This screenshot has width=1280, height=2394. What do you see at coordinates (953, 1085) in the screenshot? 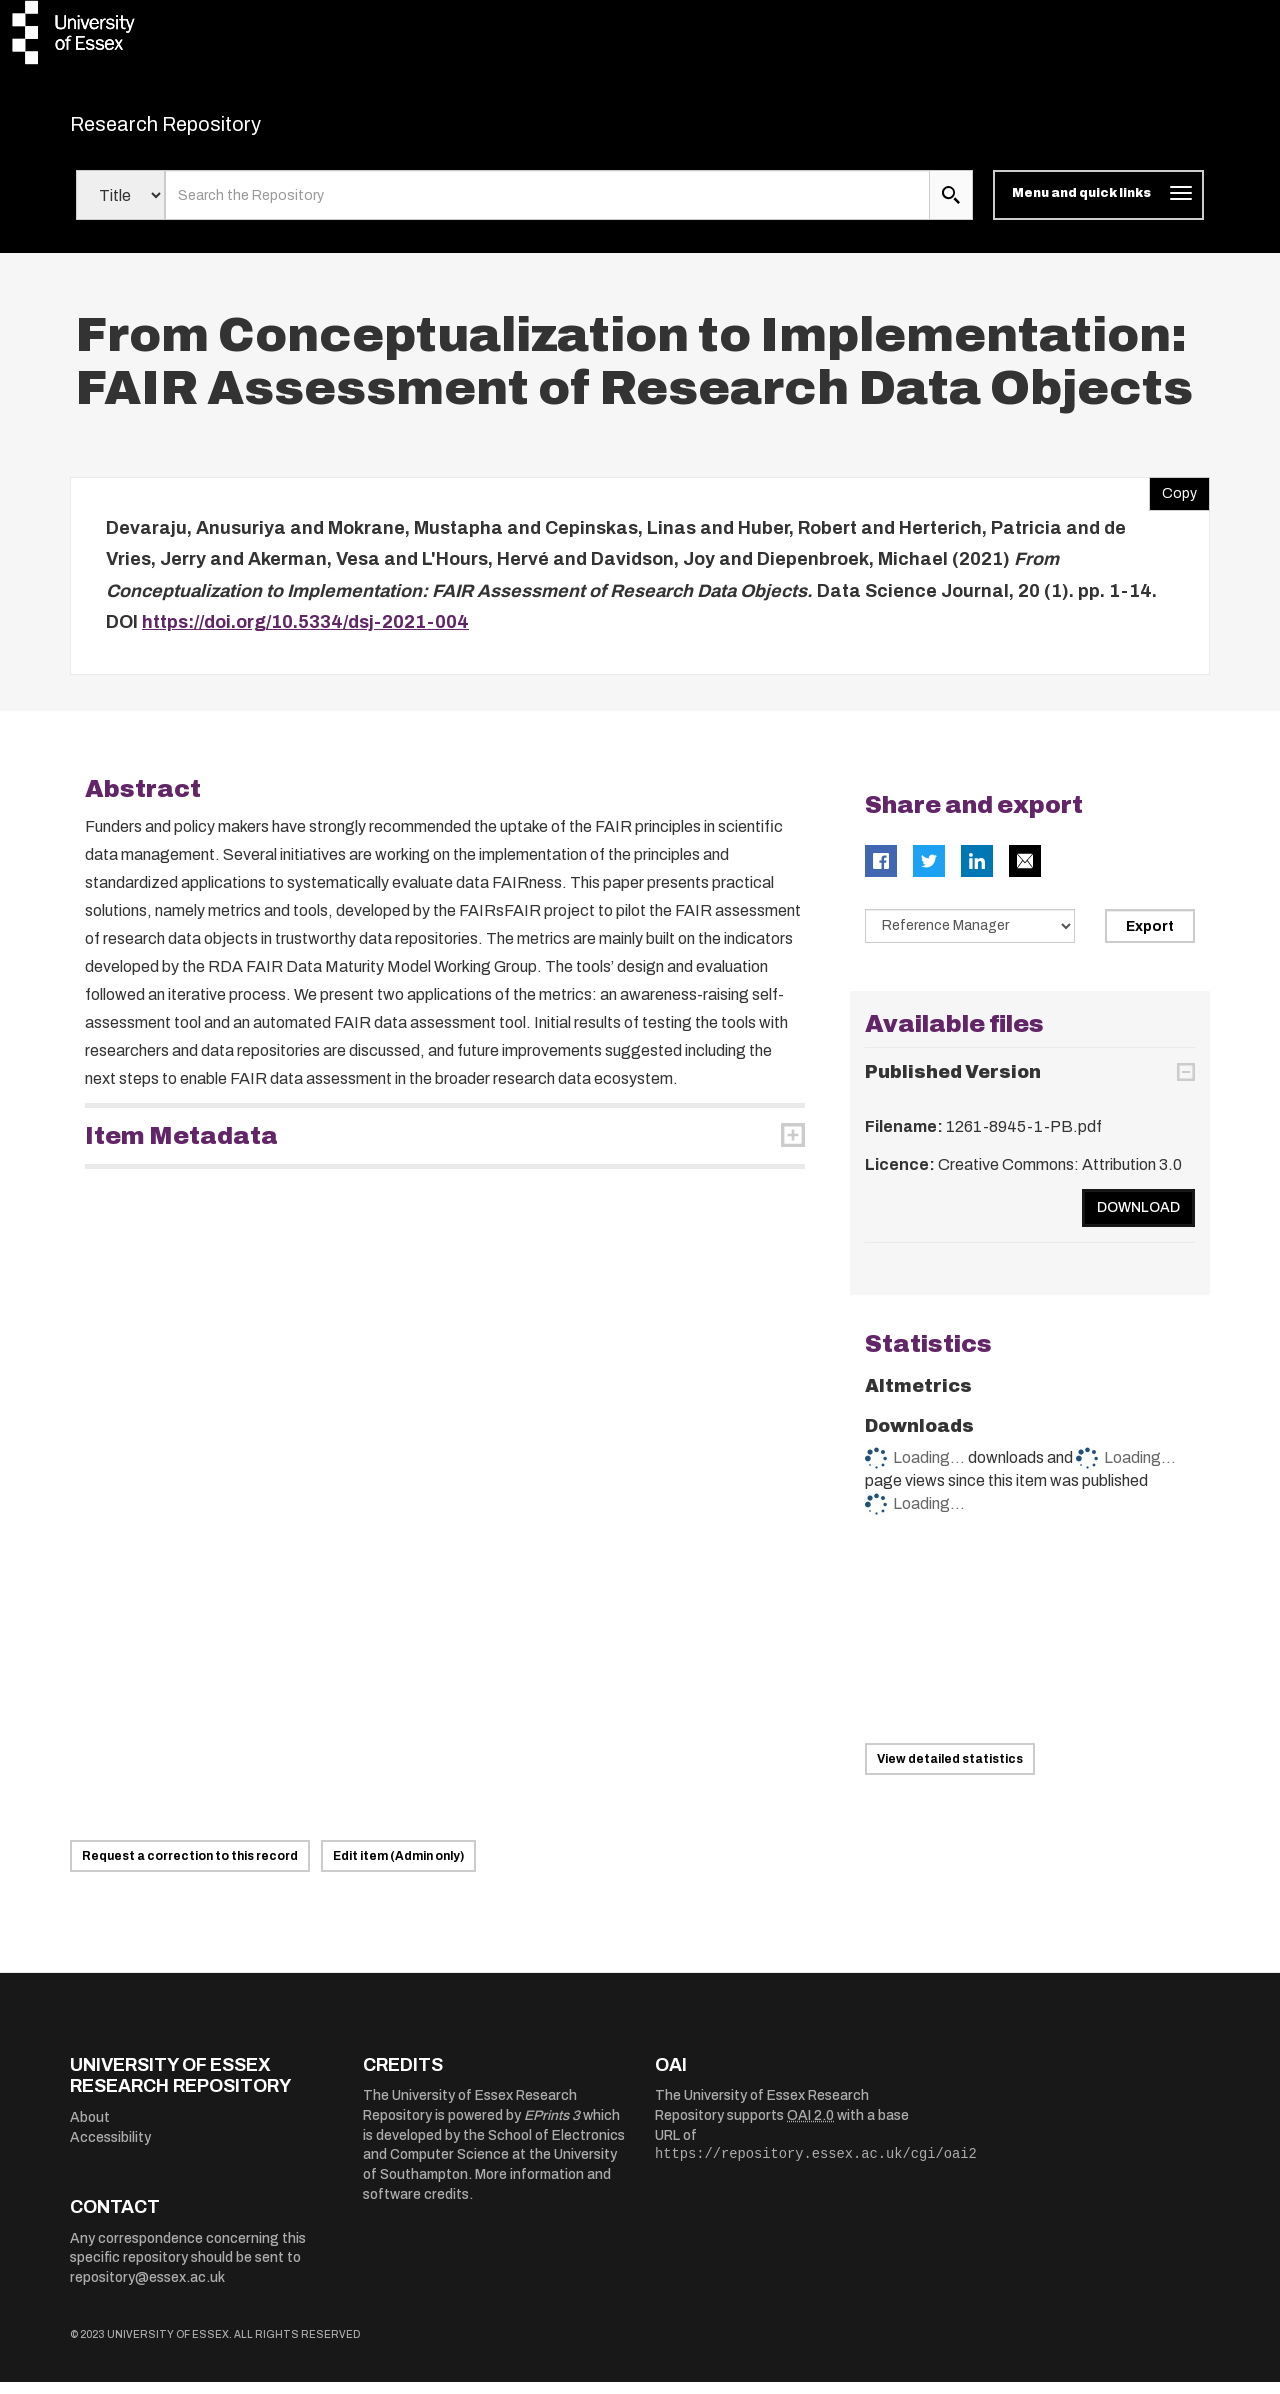
I see `Published Version` at bounding box center [953, 1085].